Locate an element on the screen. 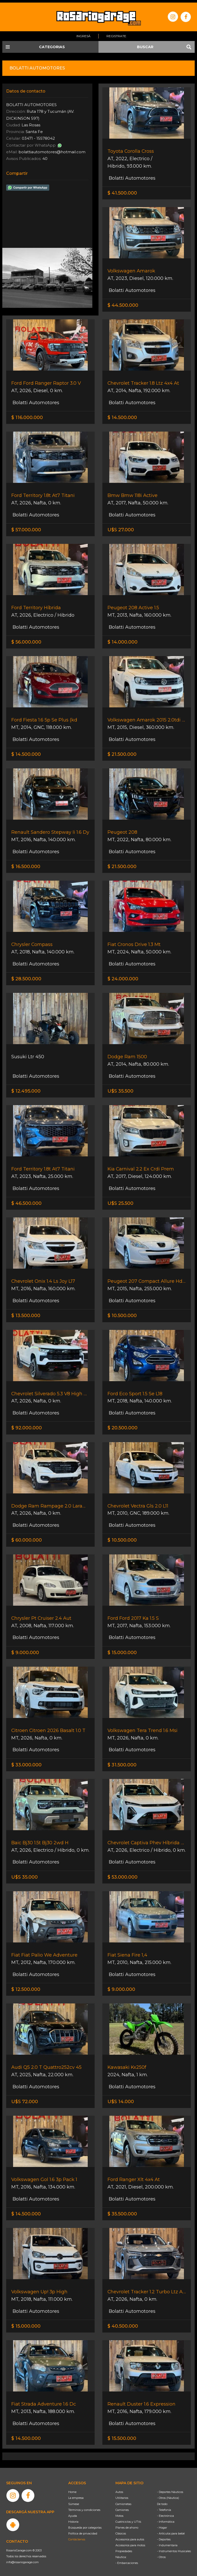 This screenshot has height=2576, width=197. $ 116.000.000 is located at coordinates (27, 415).